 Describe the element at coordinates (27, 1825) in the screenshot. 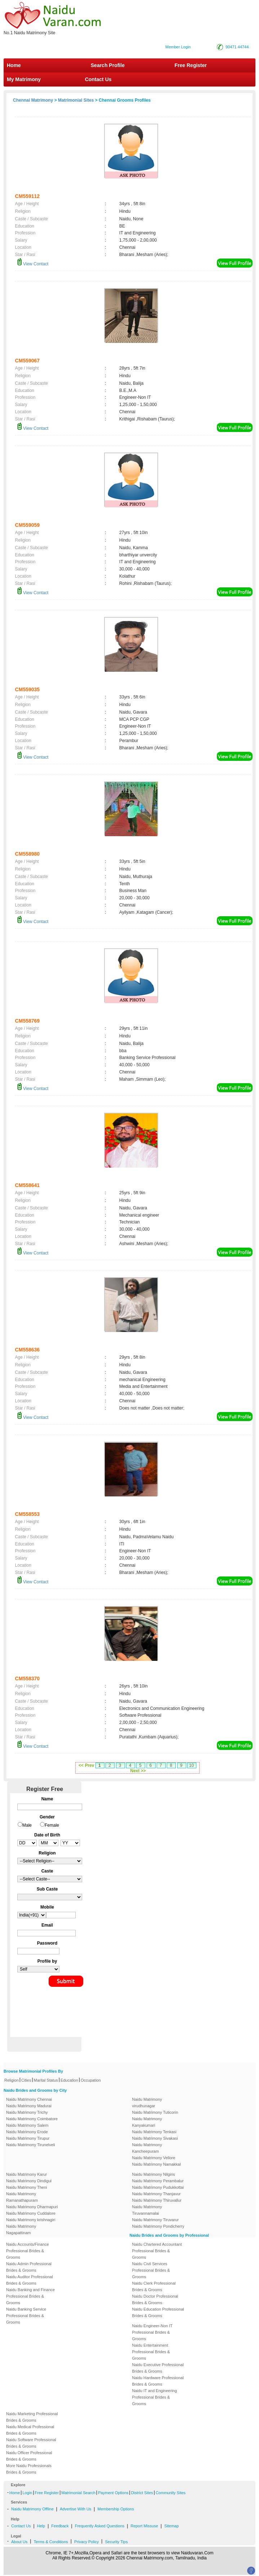

I see `Male` at that location.